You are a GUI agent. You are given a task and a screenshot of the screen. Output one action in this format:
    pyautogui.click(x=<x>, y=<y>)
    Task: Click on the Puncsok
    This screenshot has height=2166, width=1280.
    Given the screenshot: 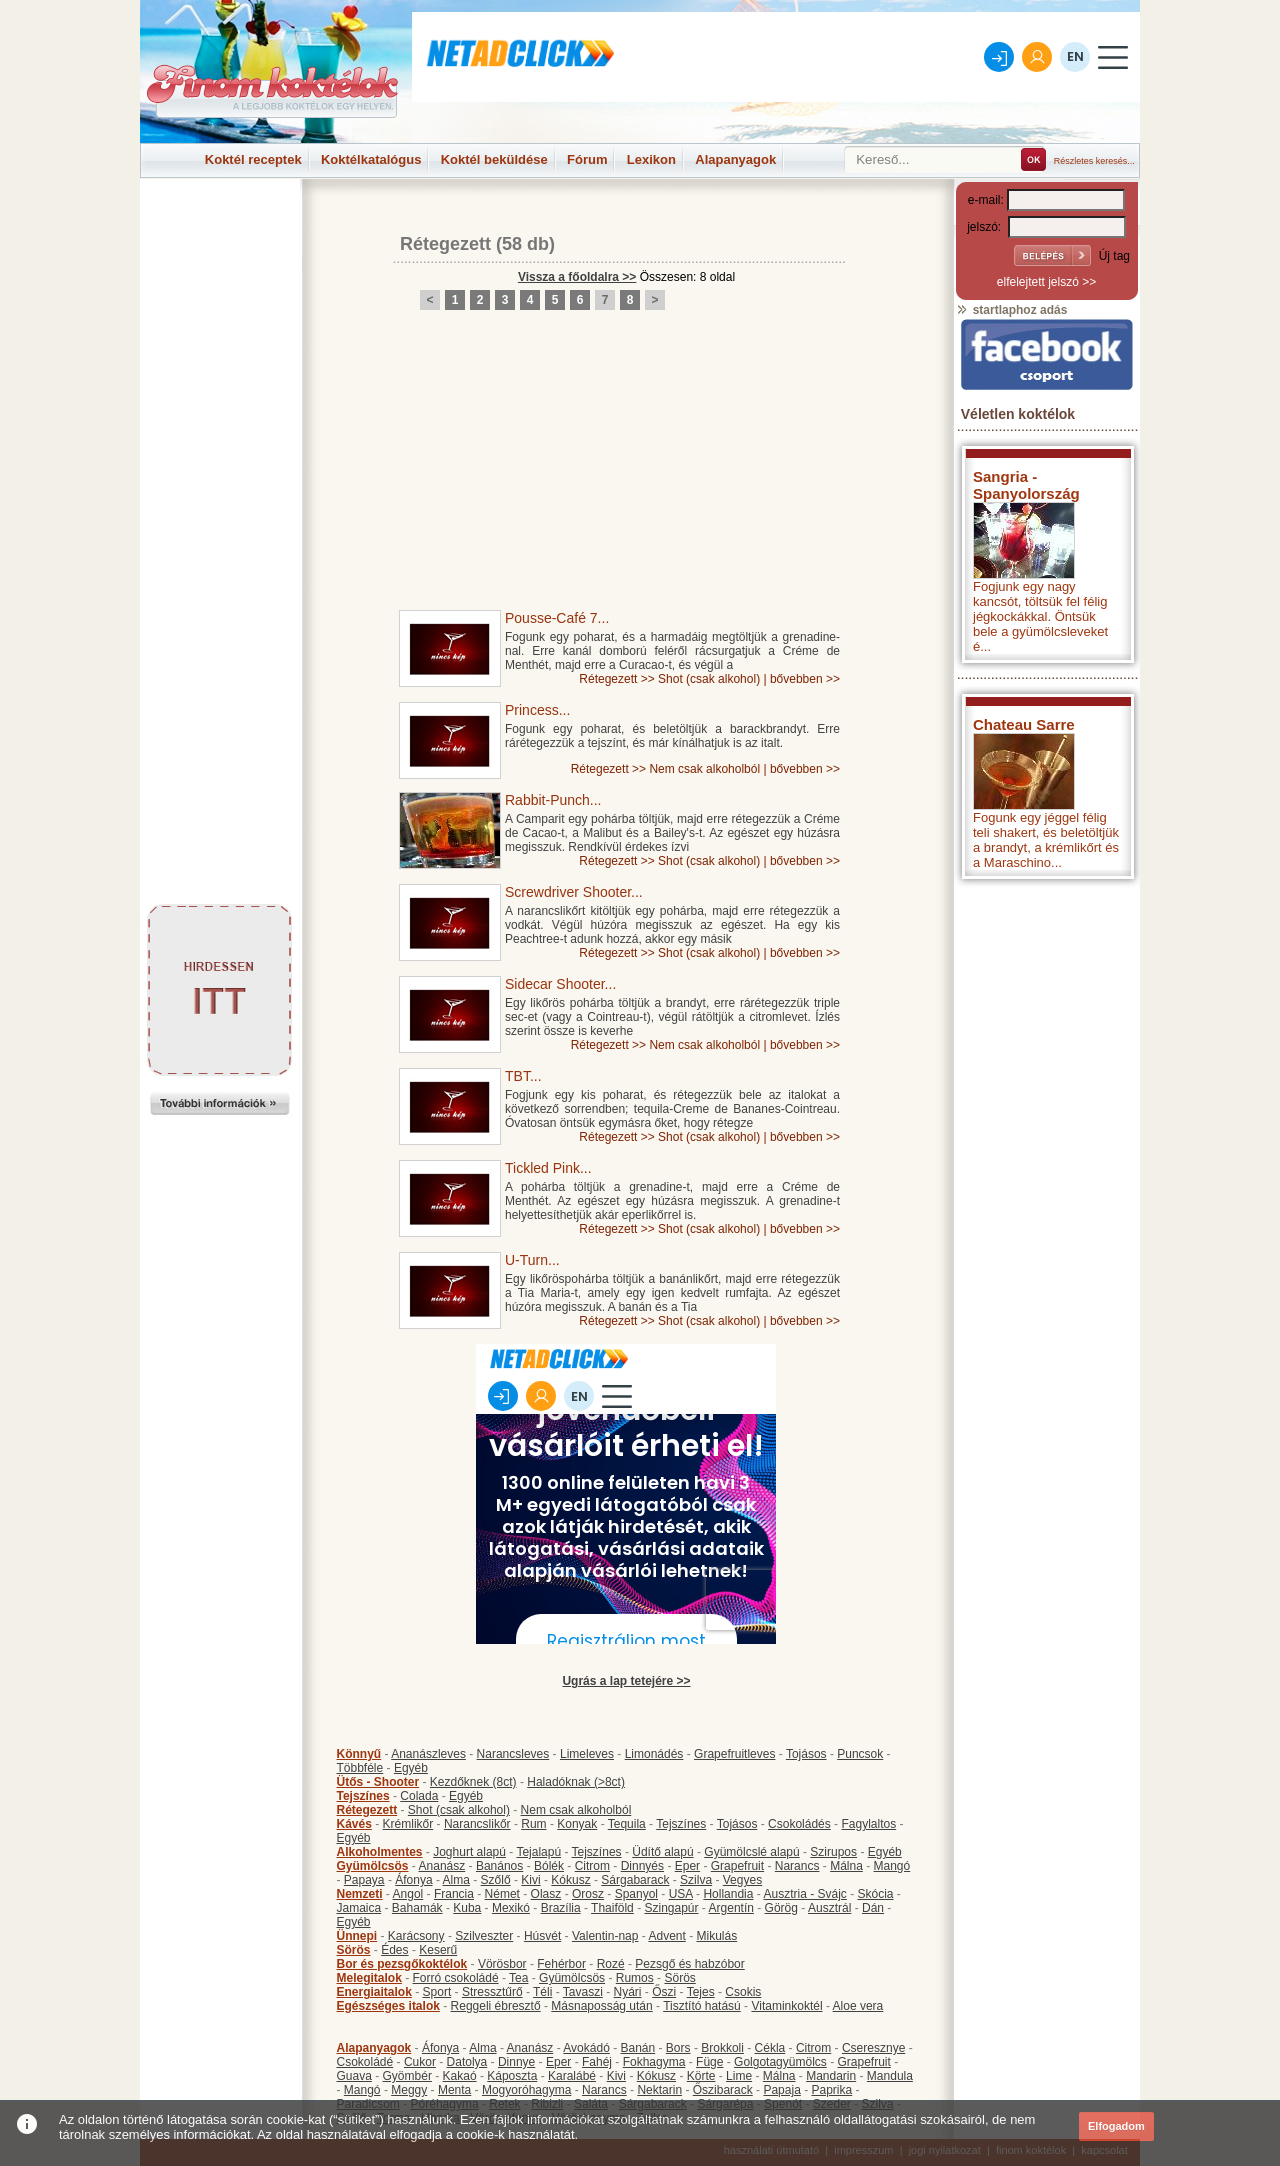 What is the action you would take?
    pyautogui.click(x=860, y=1754)
    